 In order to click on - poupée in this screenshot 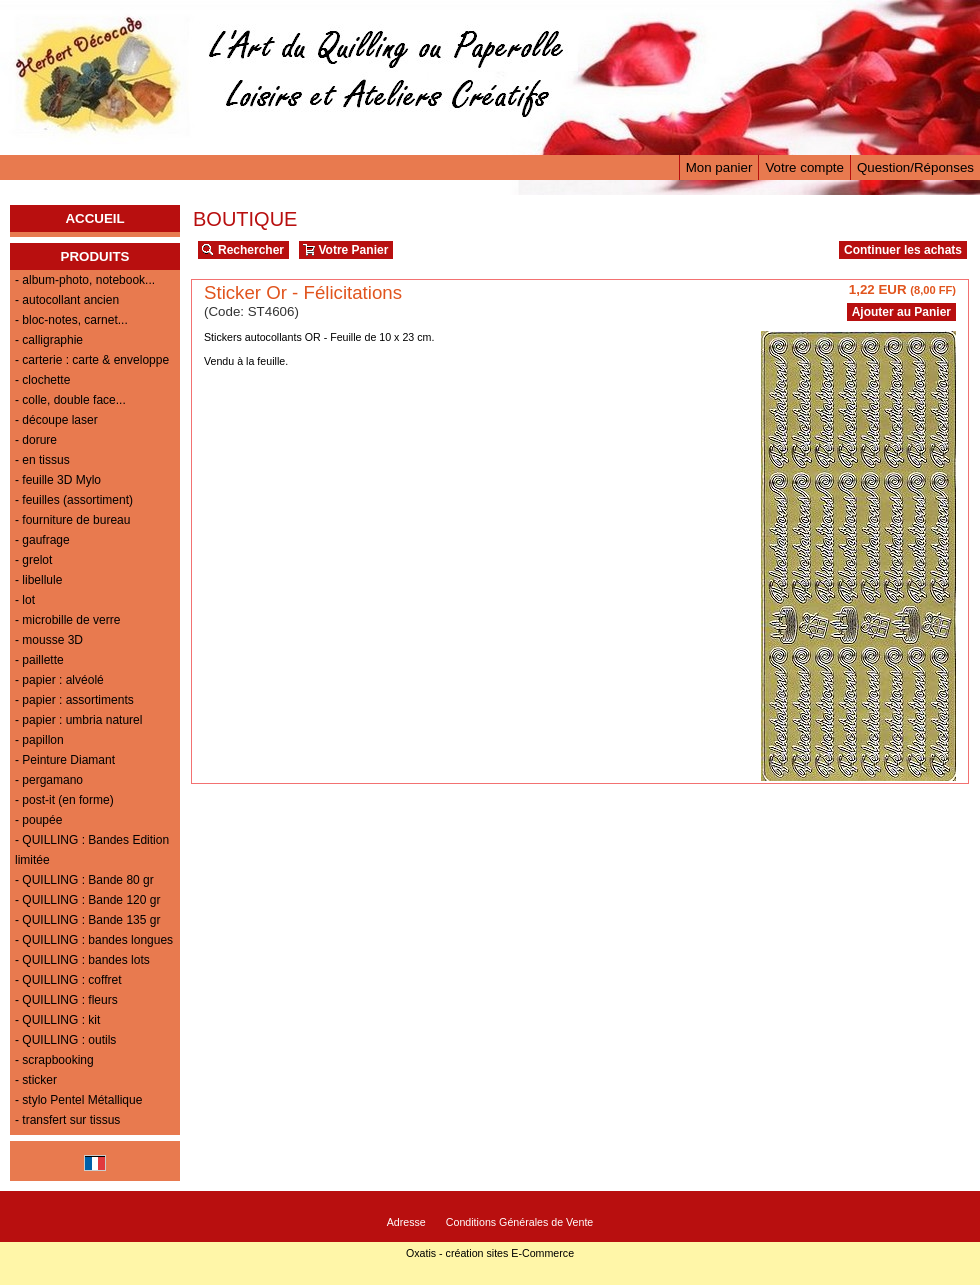, I will do `click(38, 820)`.